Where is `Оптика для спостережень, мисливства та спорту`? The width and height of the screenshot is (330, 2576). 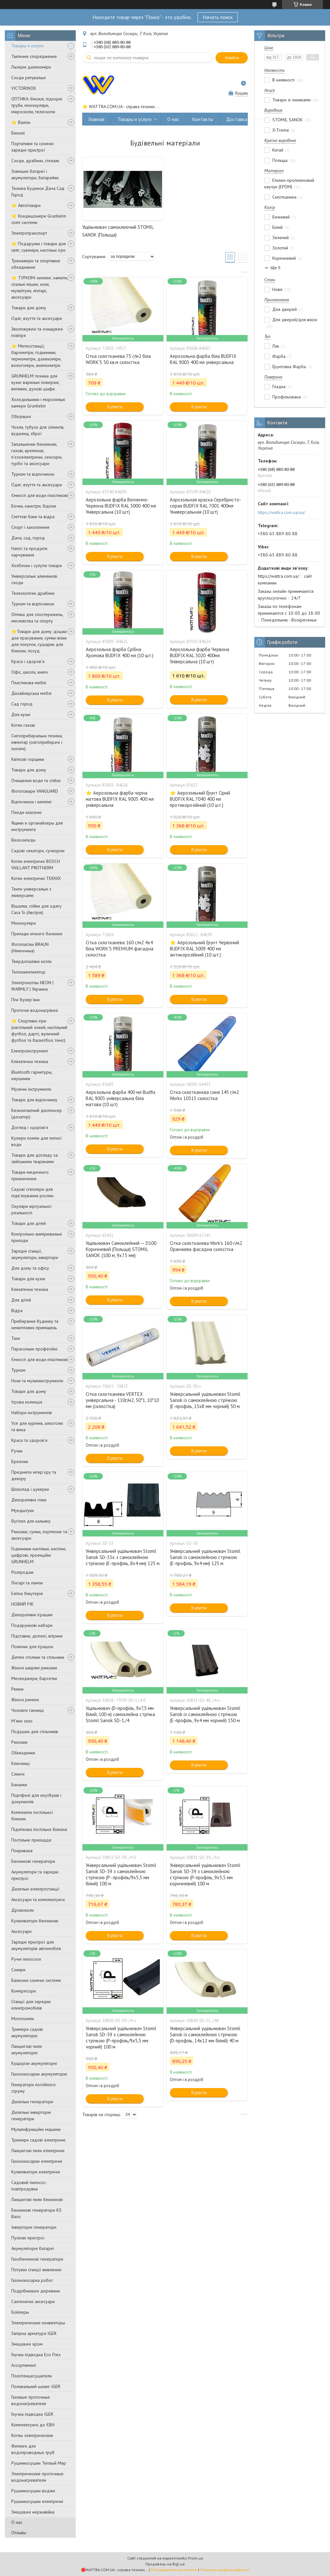
Оптика для спостережень, мисливства та спорту is located at coordinates (37, 617).